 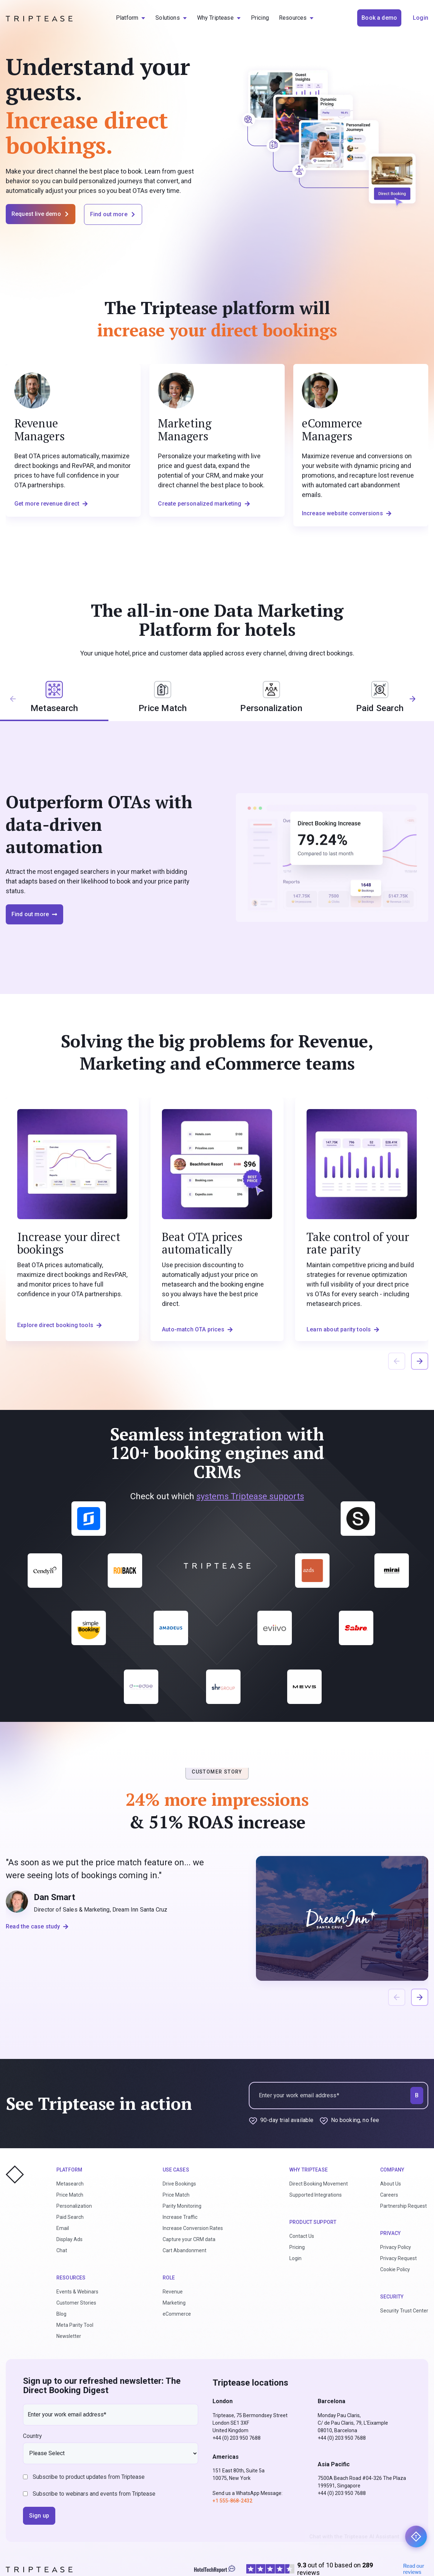 I want to click on +1 555-868-2432, so click(x=232, y=2501).